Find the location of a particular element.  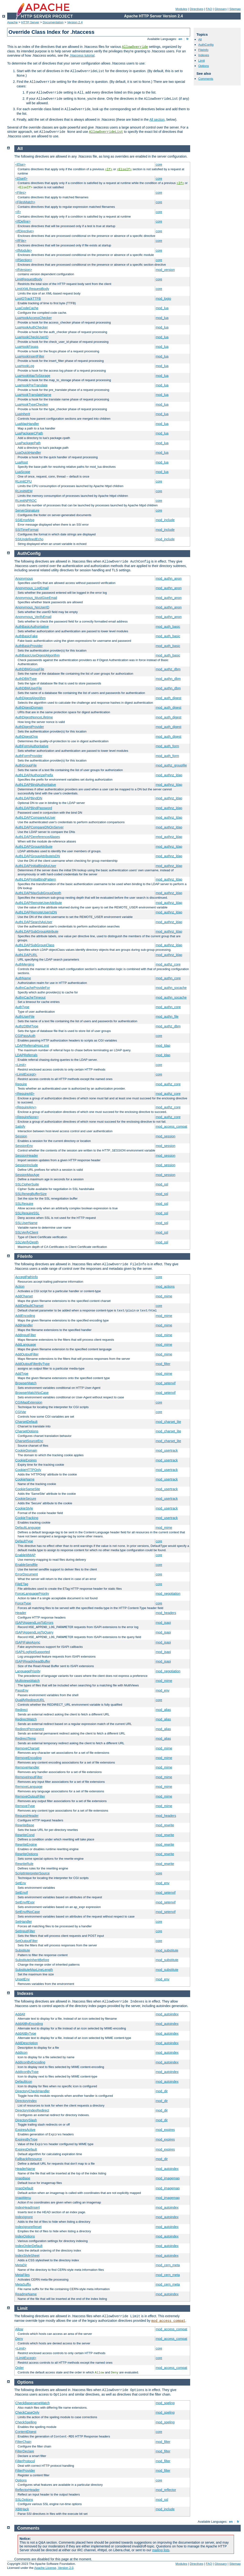

XBitHack is located at coordinates (22, 2509).